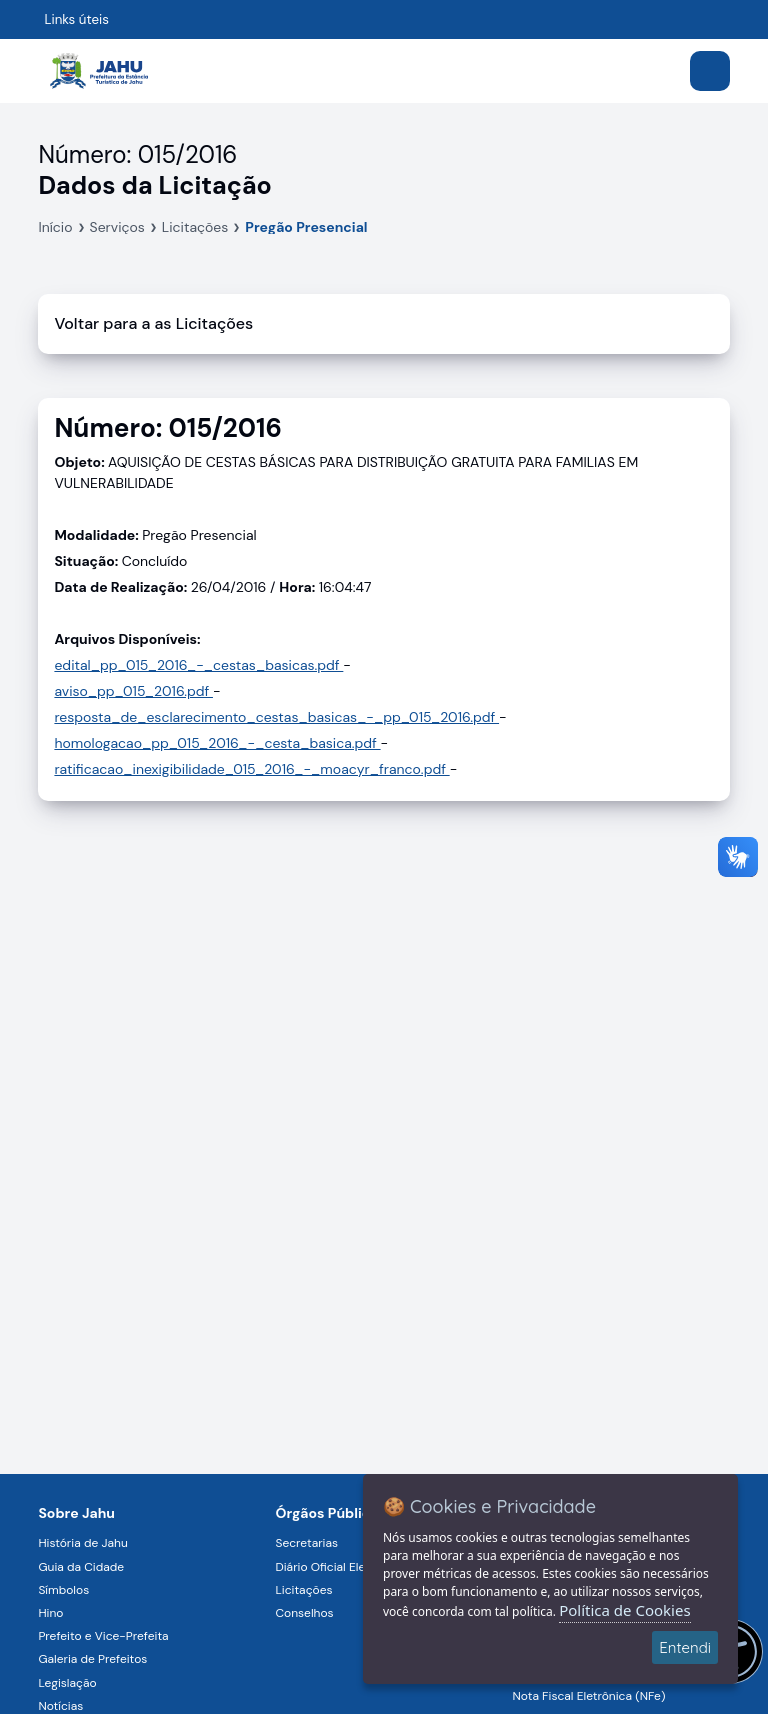 The height and width of the screenshot is (1714, 768). Describe the element at coordinates (67, 1683) in the screenshot. I see `Legislação [Navegar para a página Legislação]` at that location.